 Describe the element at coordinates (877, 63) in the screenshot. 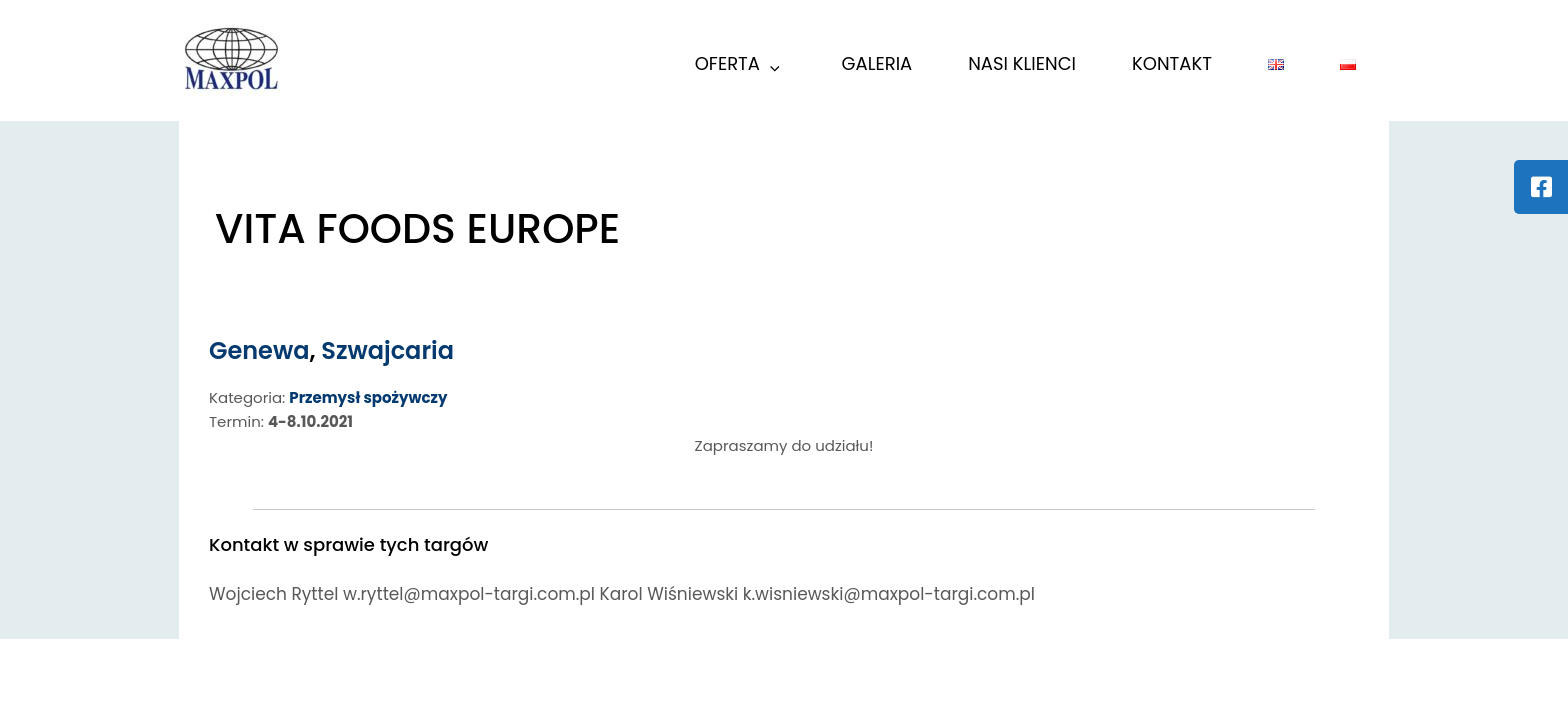

I see `GALERIA` at that location.